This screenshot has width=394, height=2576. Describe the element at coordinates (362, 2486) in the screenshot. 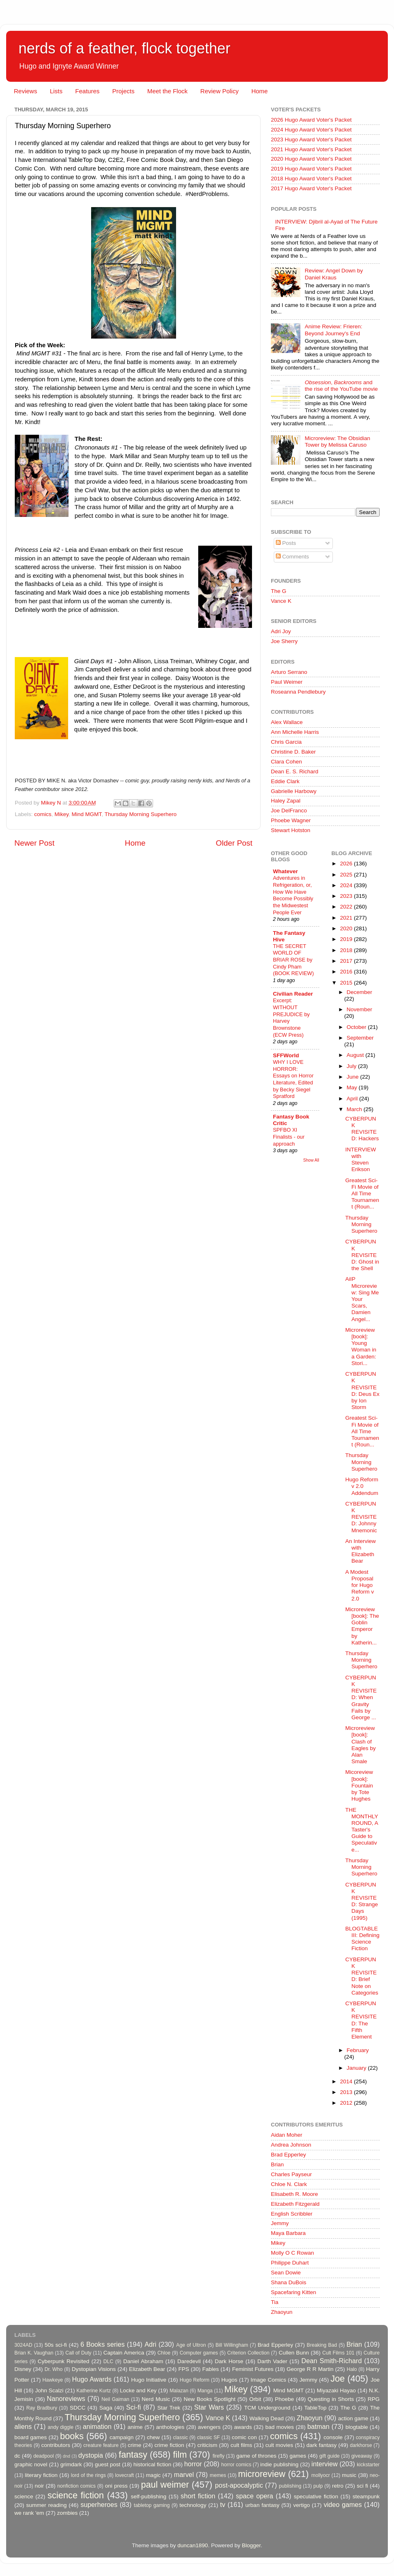

I see `sci fi` at that location.